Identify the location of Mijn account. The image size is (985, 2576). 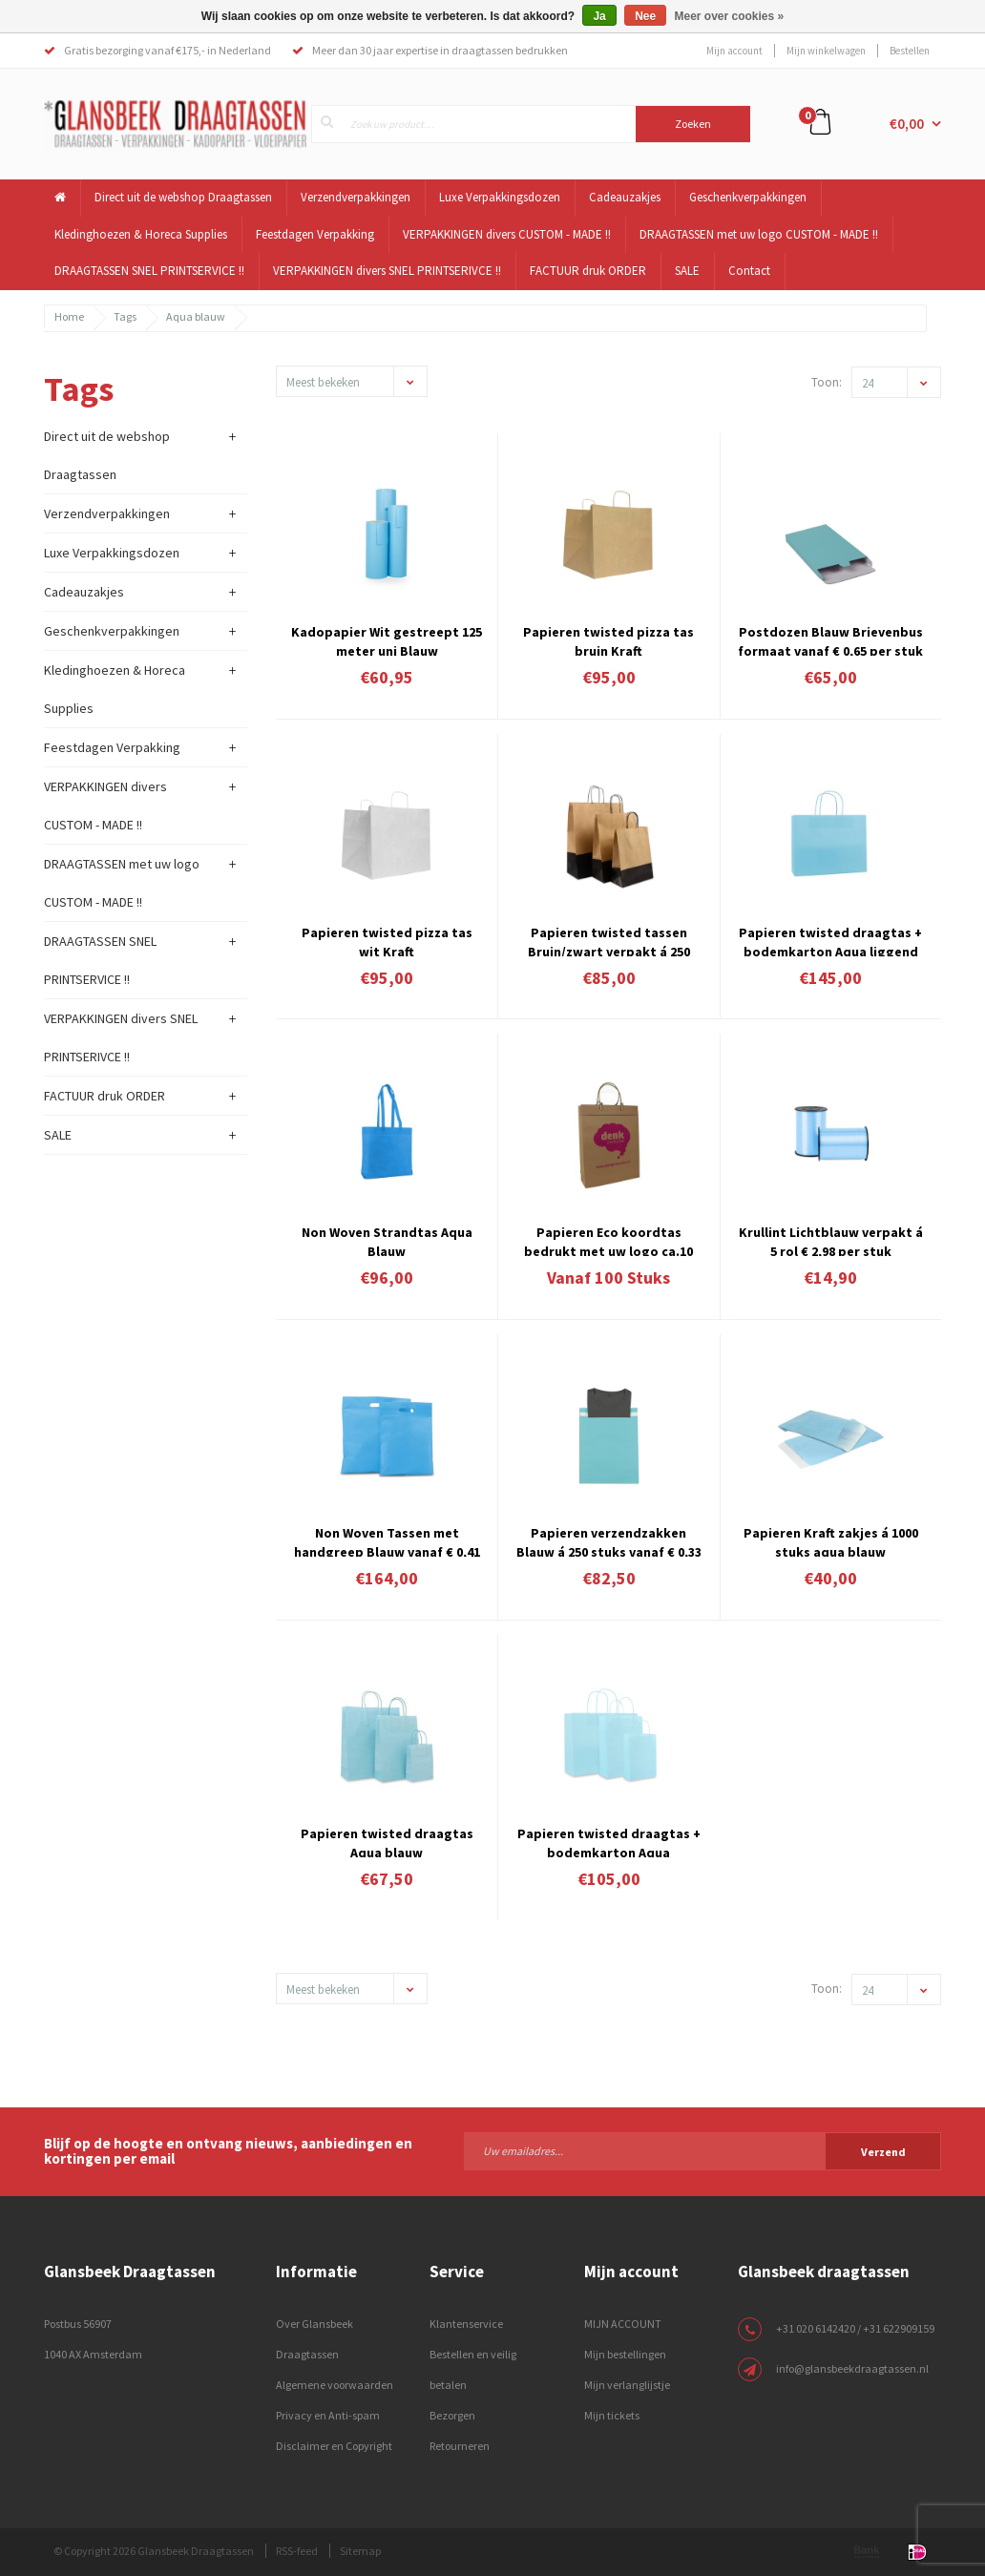
(734, 50).